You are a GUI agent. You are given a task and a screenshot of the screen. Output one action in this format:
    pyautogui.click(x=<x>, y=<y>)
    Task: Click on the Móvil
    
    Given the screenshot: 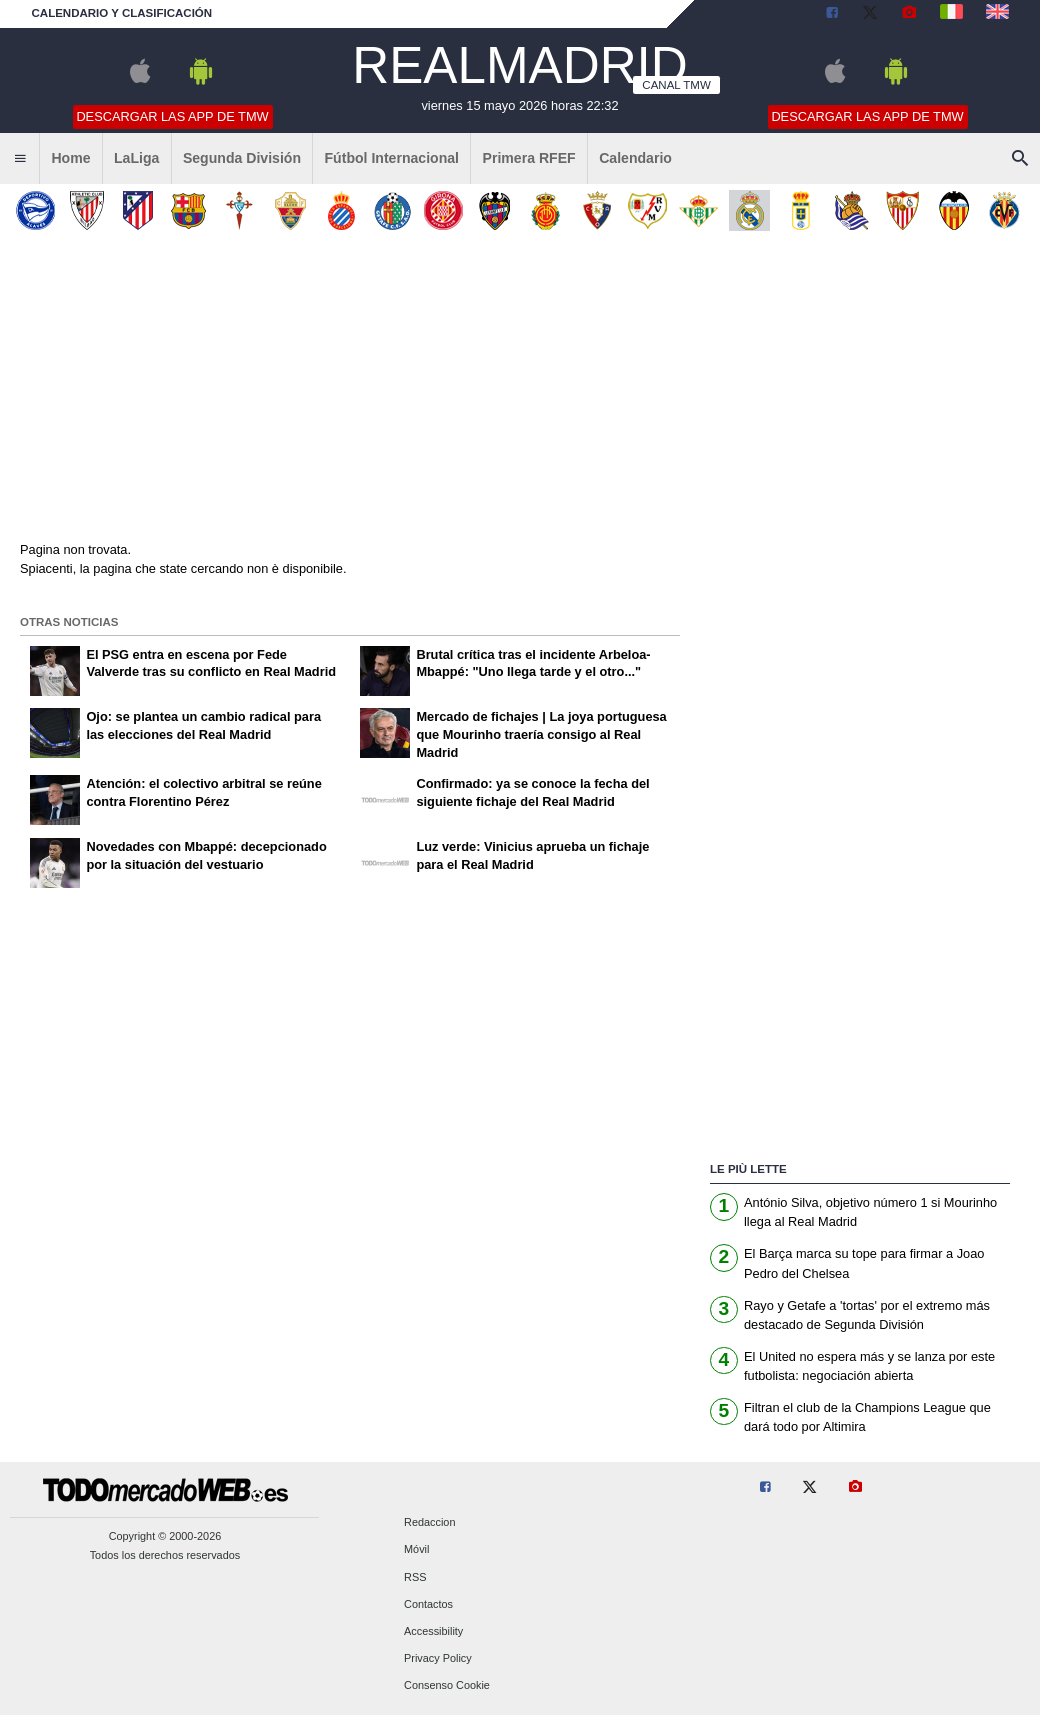 What is the action you would take?
    pyautogui.click(x=416, y=1550)
    